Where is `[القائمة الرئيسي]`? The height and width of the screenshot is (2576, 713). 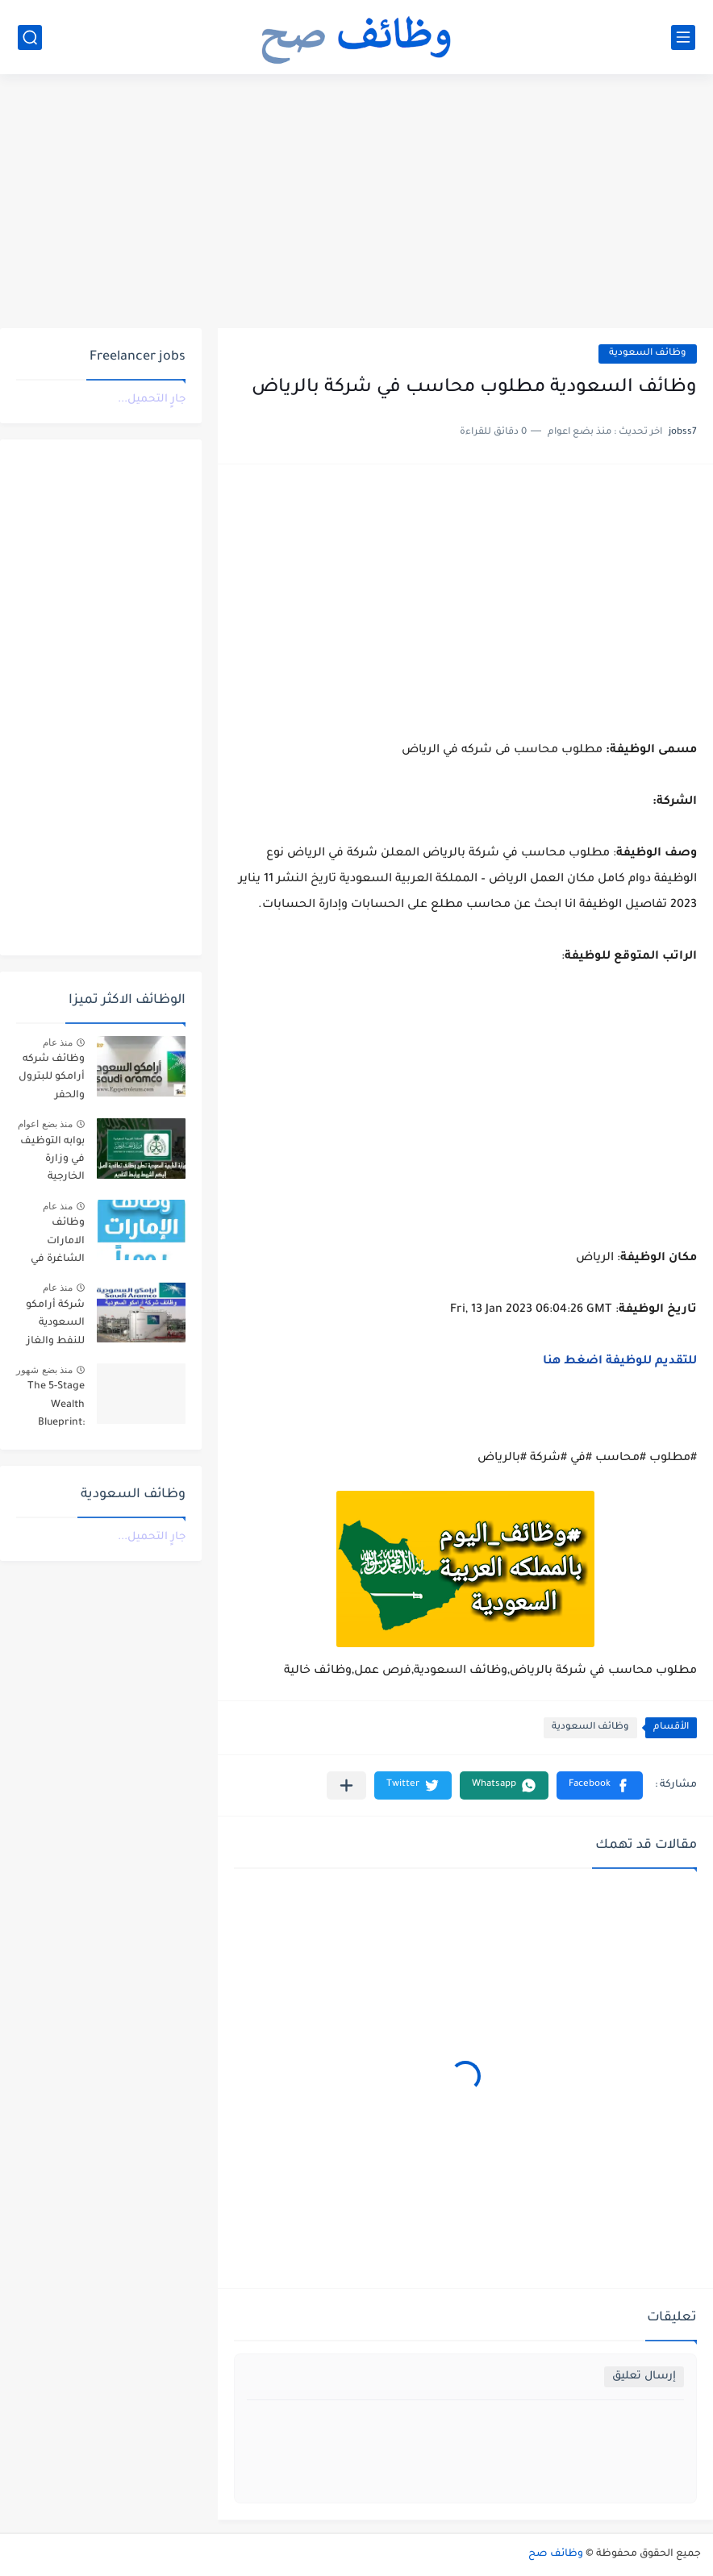
[القائمة الرئيسي] is located at coordinates (683, 37).